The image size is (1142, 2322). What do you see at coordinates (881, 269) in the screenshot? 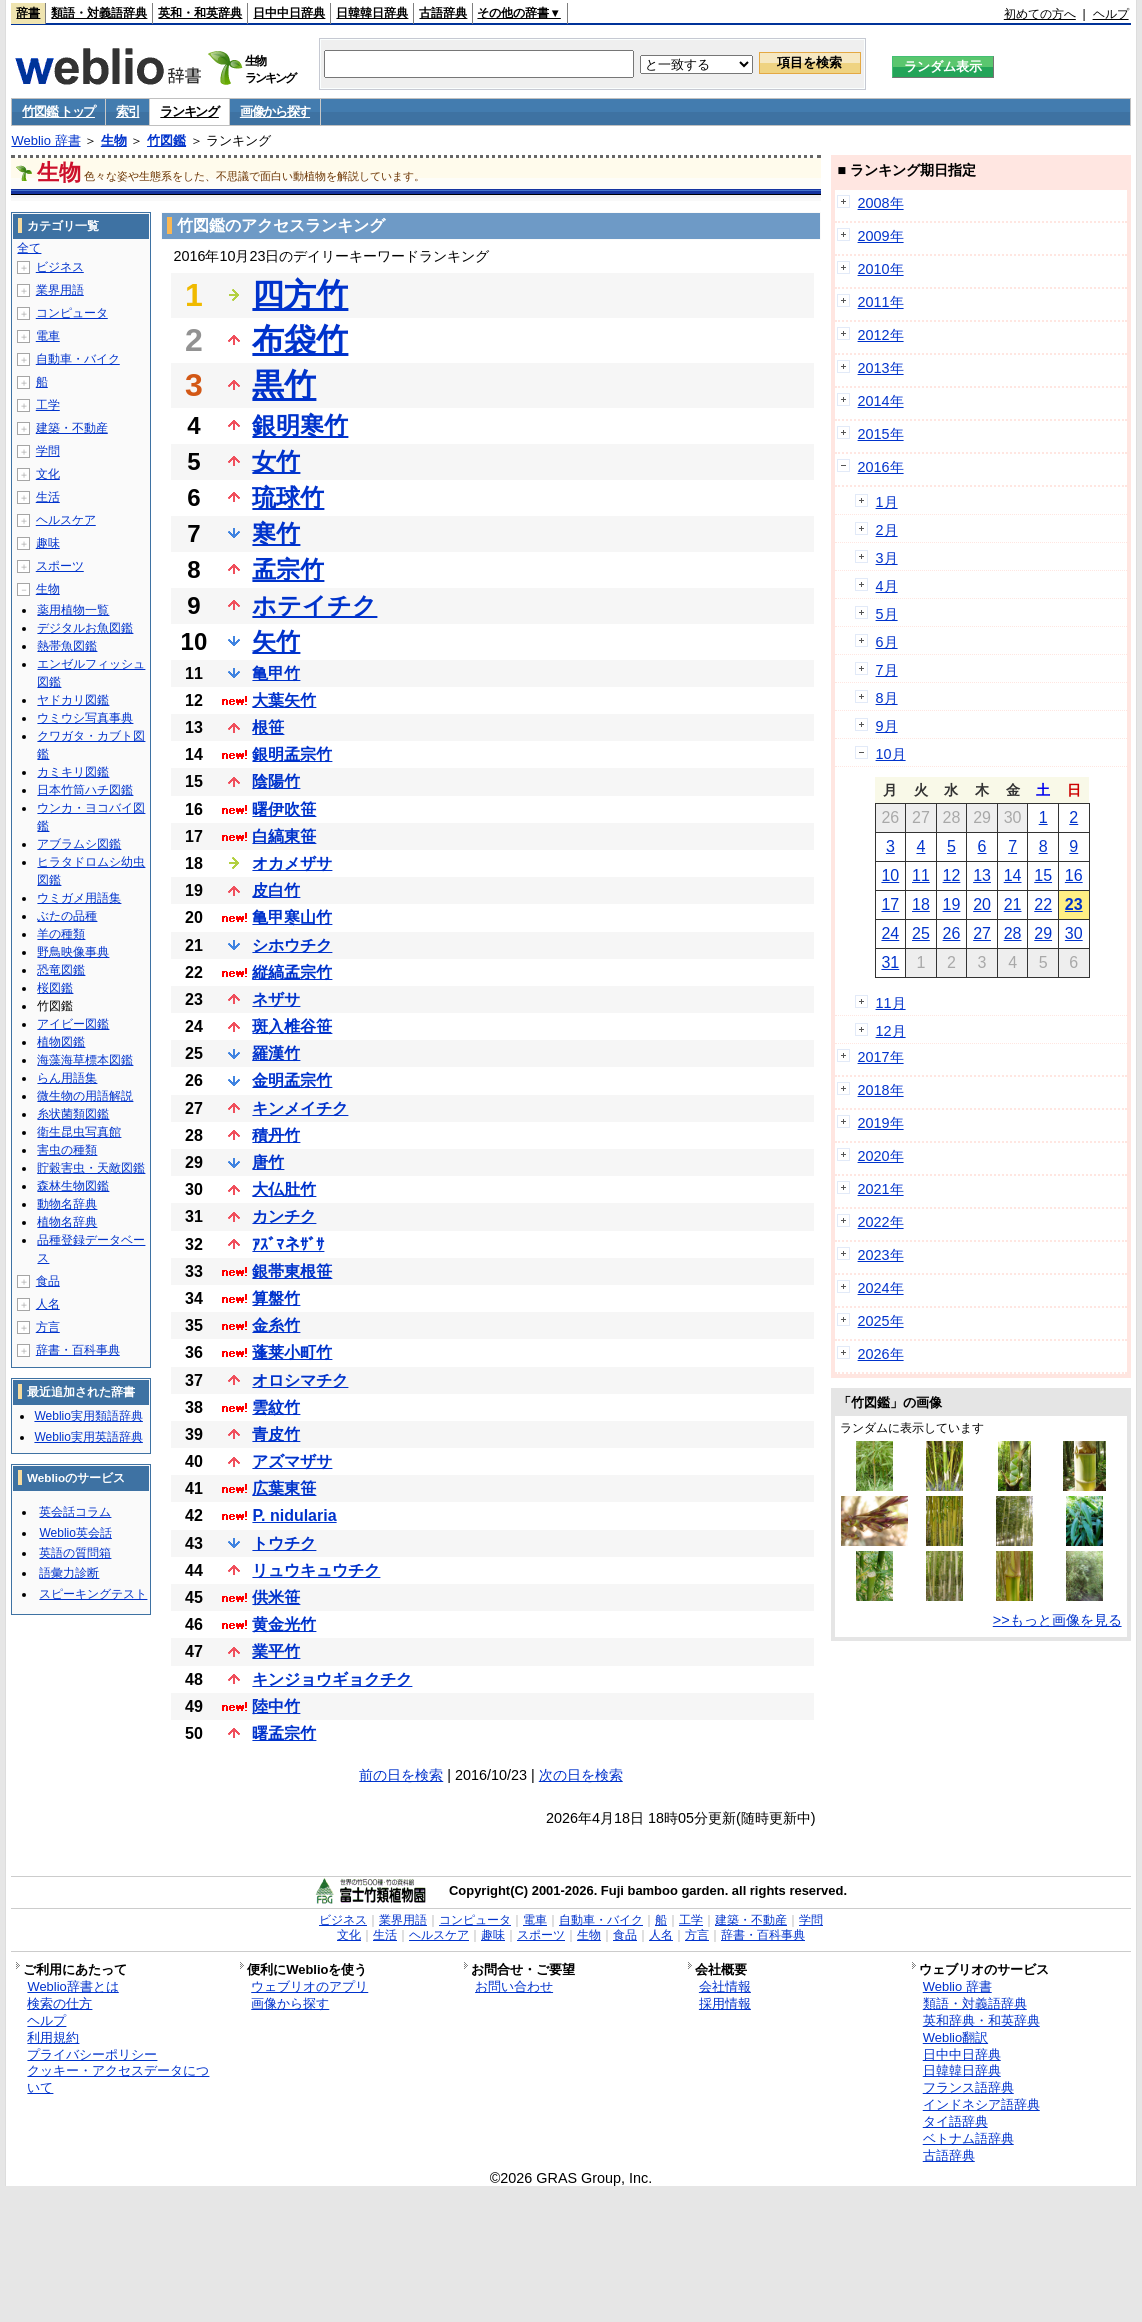
I see `2010年` at bounding box center [881, 269].